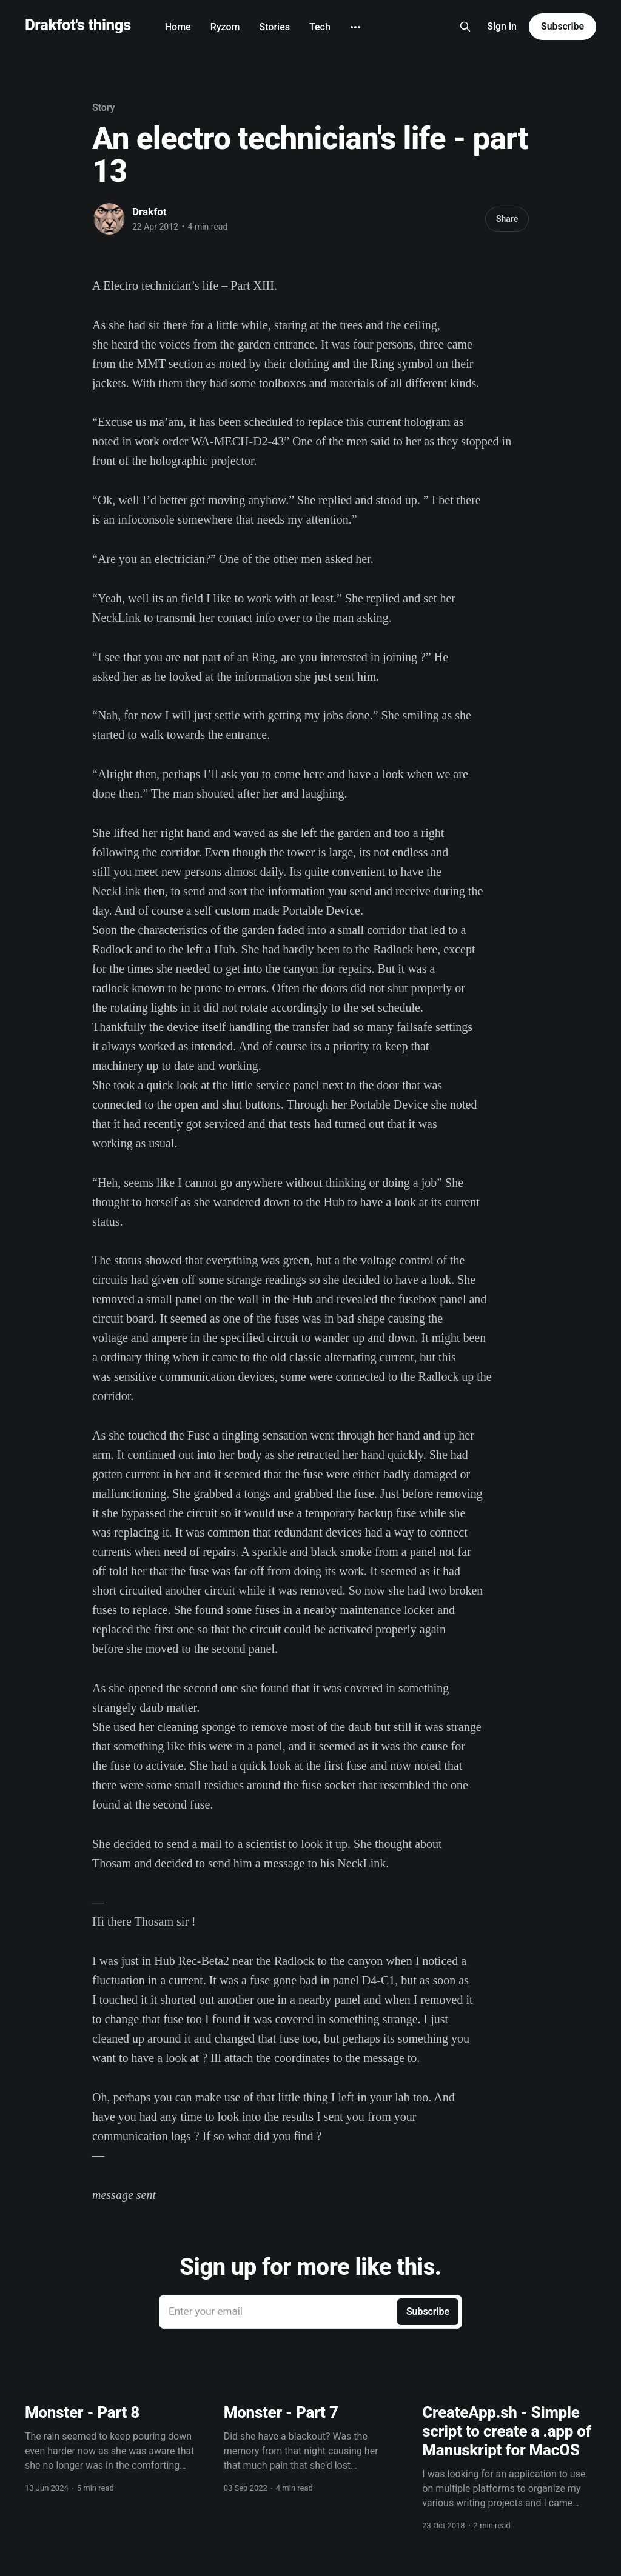 This screenshot has height=2576, width=621. What do you see at coordinates (465, 26) in the screenshot?
I see `[Search this site]` at bounding box center [465, 26].